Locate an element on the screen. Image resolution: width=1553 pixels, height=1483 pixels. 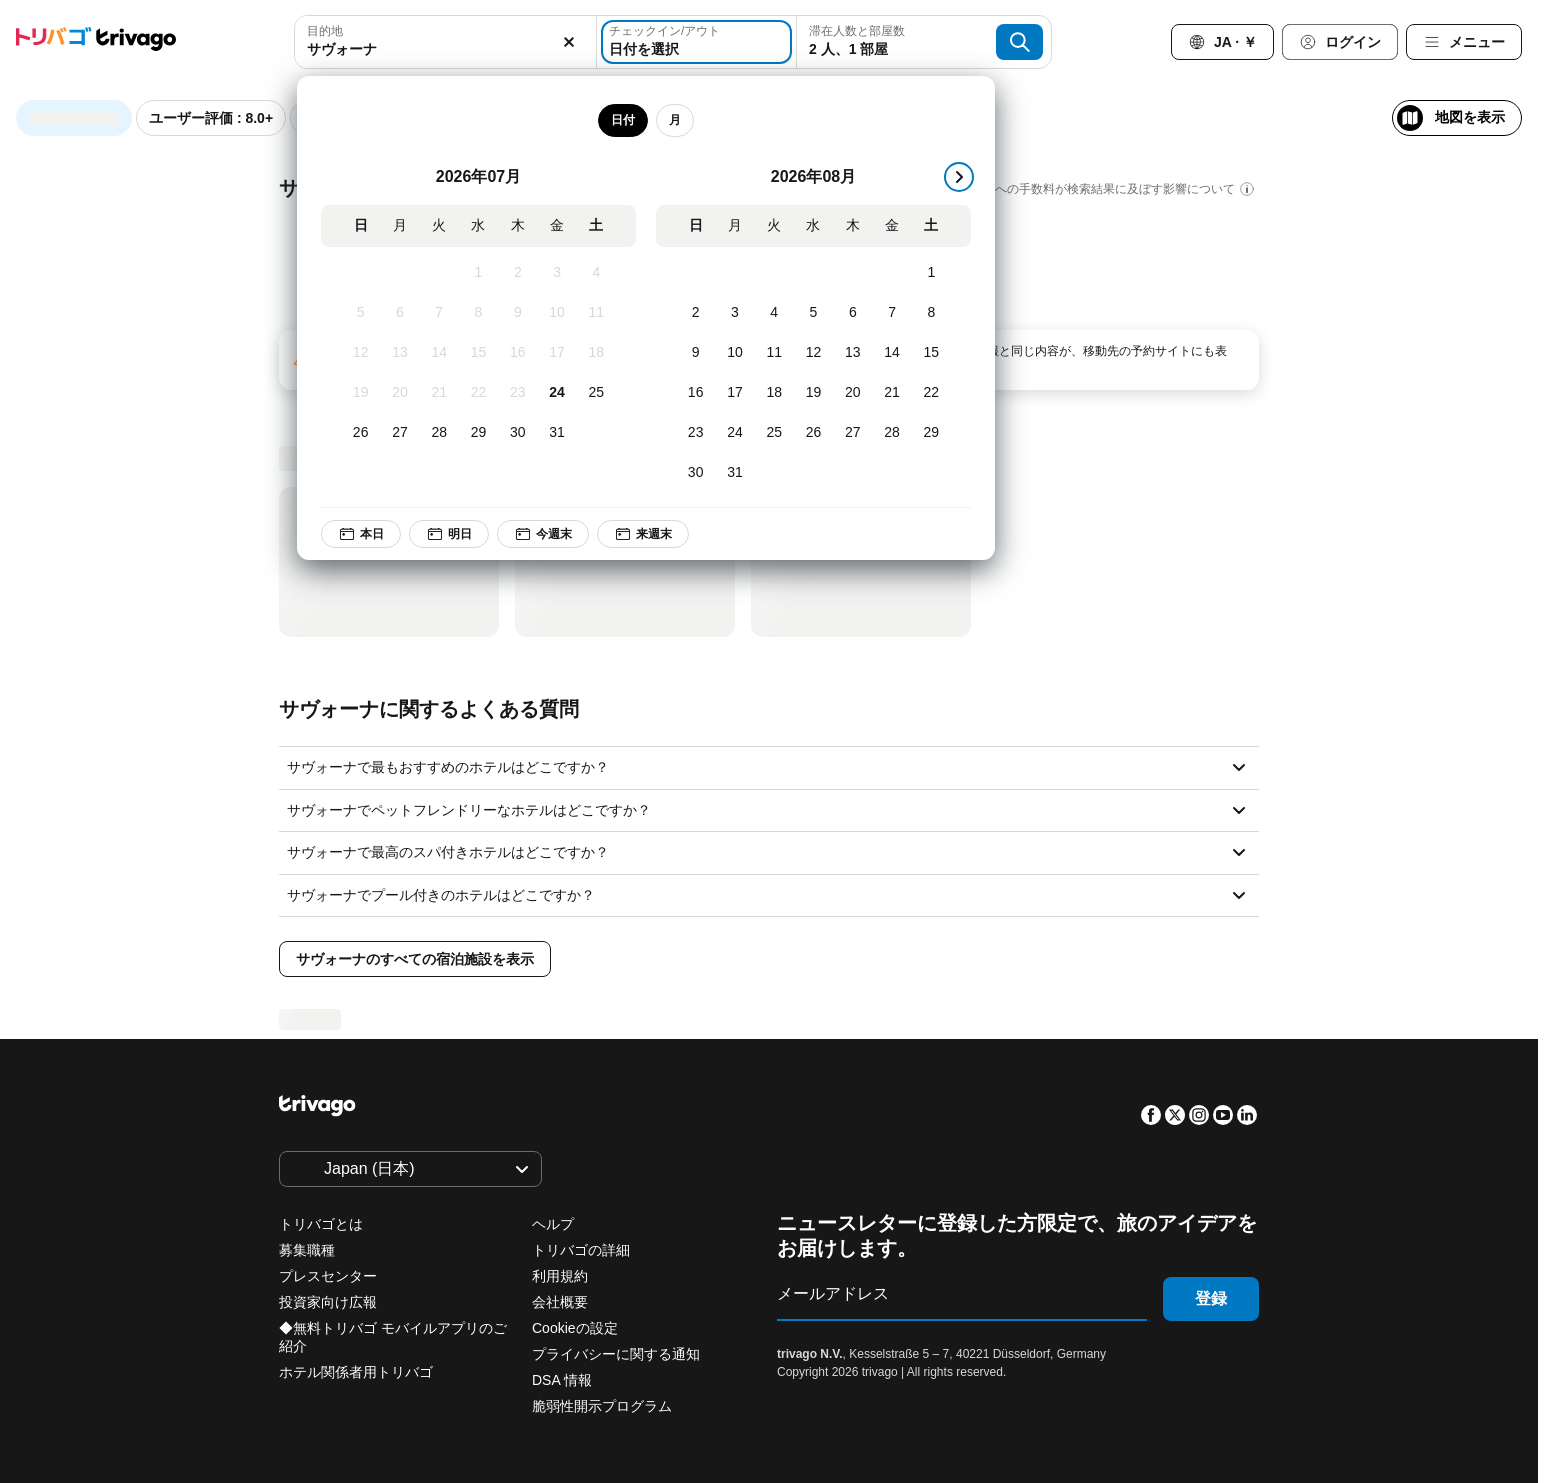
[木, 8月 27, 2026] is located at coordinates (853, 433).